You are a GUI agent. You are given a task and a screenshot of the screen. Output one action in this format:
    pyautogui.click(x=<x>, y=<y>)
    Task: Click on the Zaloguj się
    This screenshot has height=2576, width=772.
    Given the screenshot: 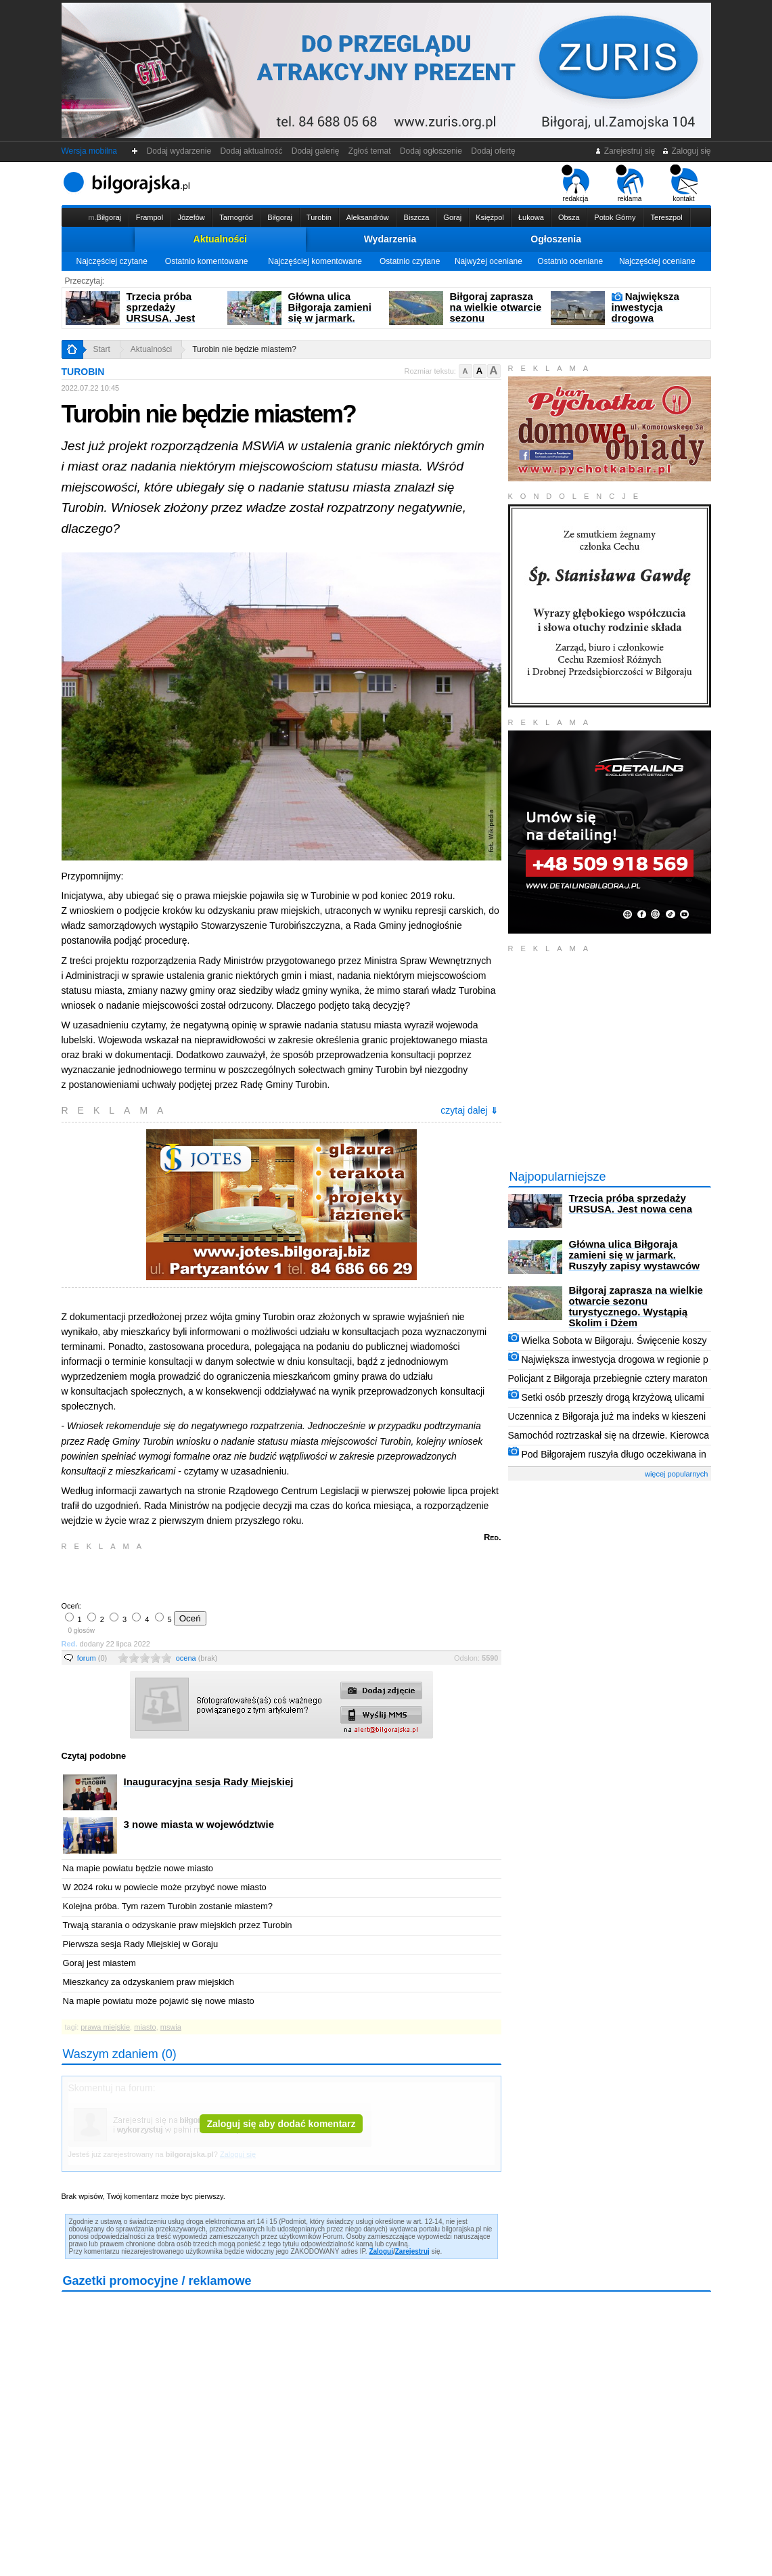 What is the action you would take?
    pyautogui.click(x=686, y=151)
    